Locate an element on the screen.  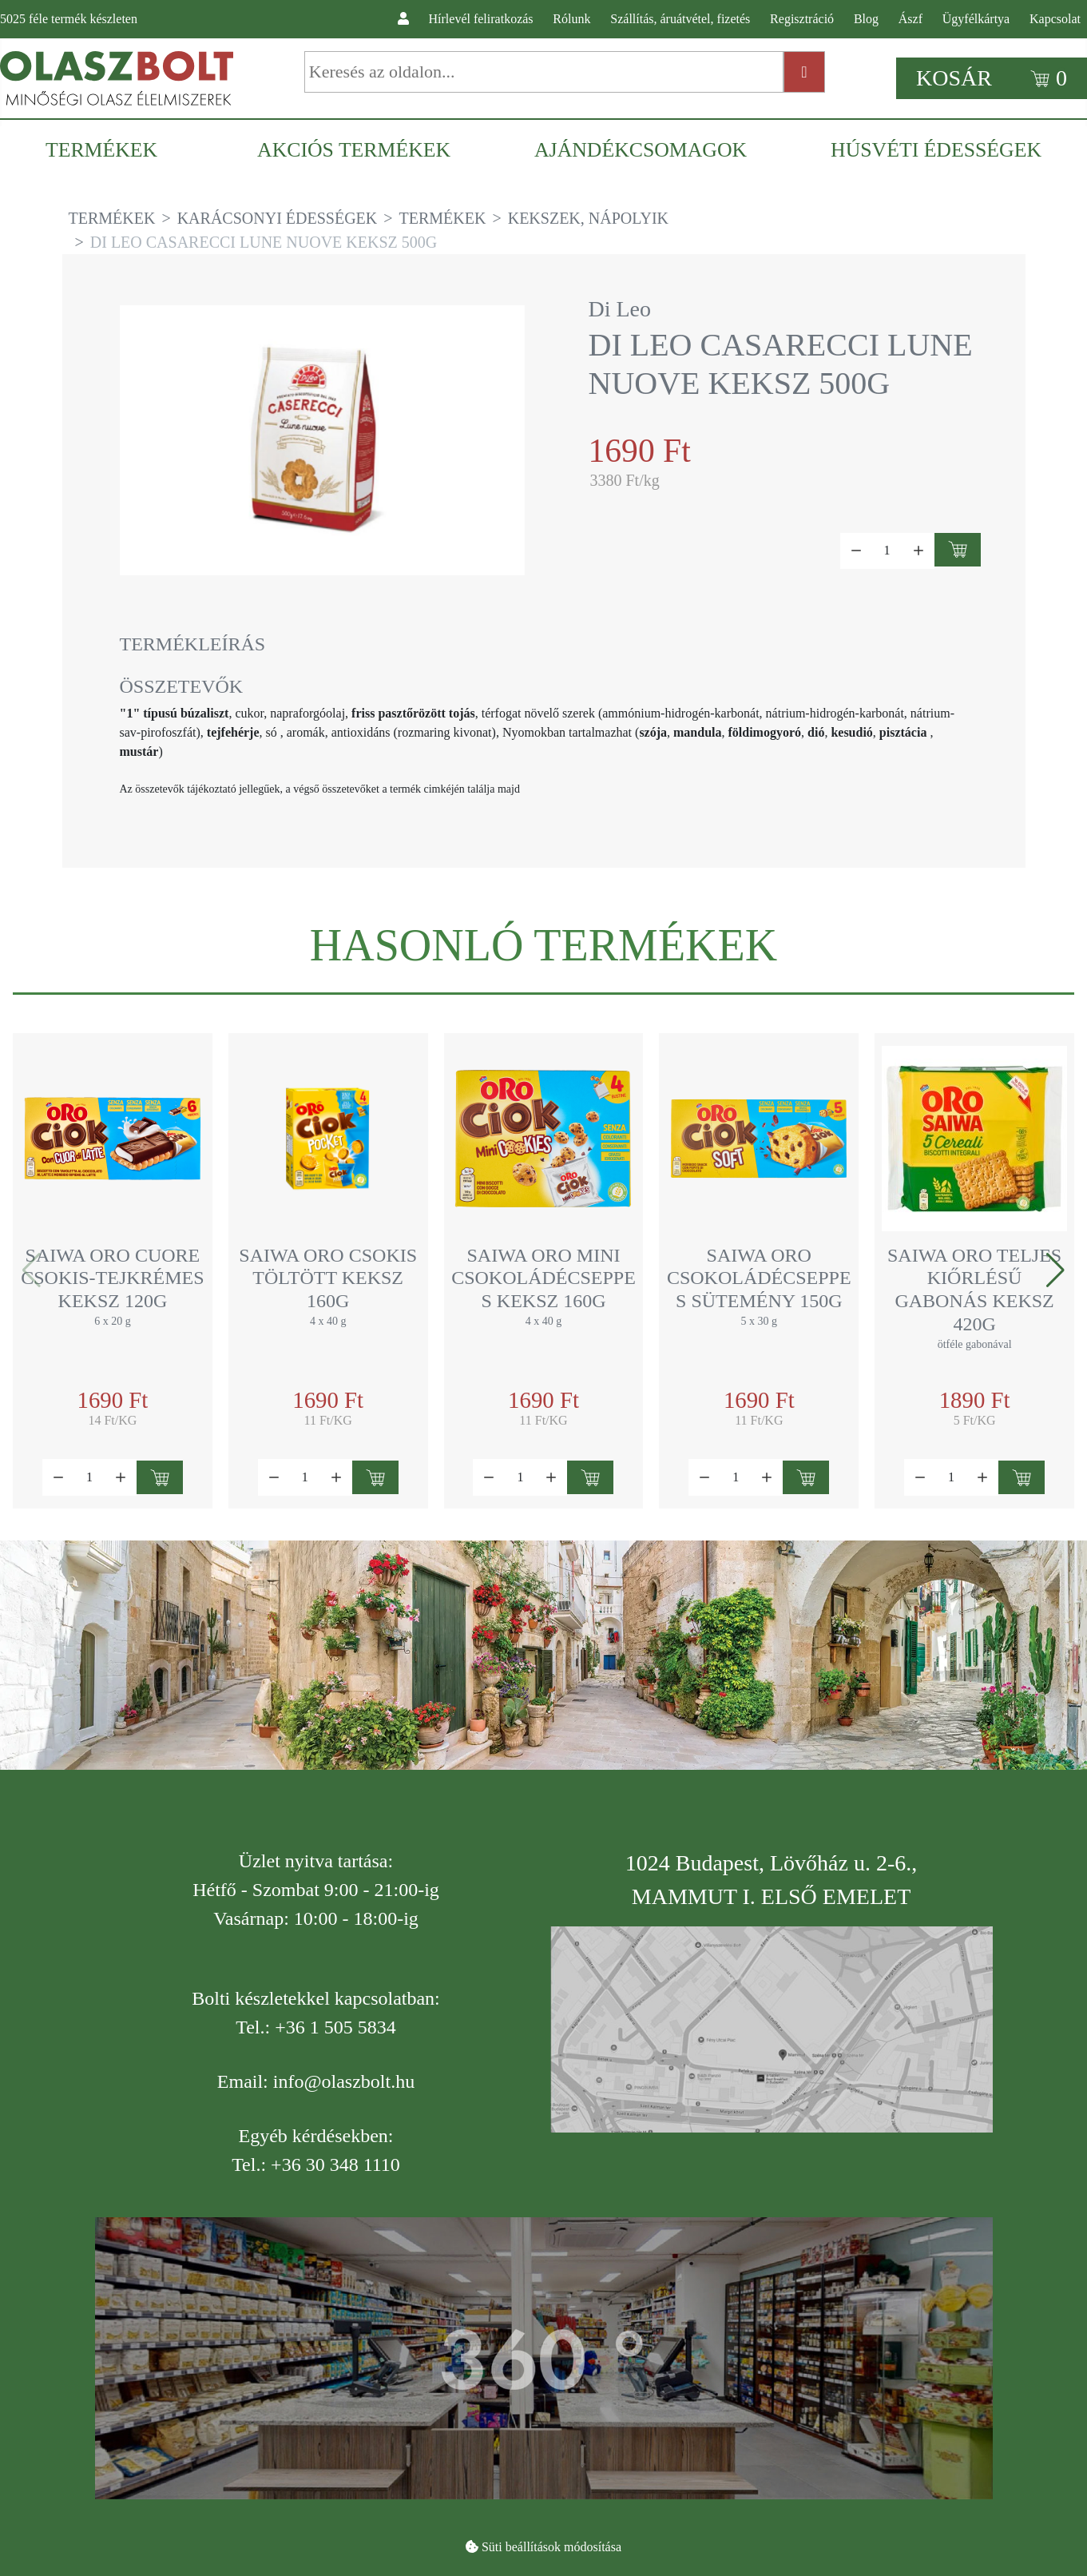
Szállítás, áruátvétel, fizetés is located at coordinates (680, 19).